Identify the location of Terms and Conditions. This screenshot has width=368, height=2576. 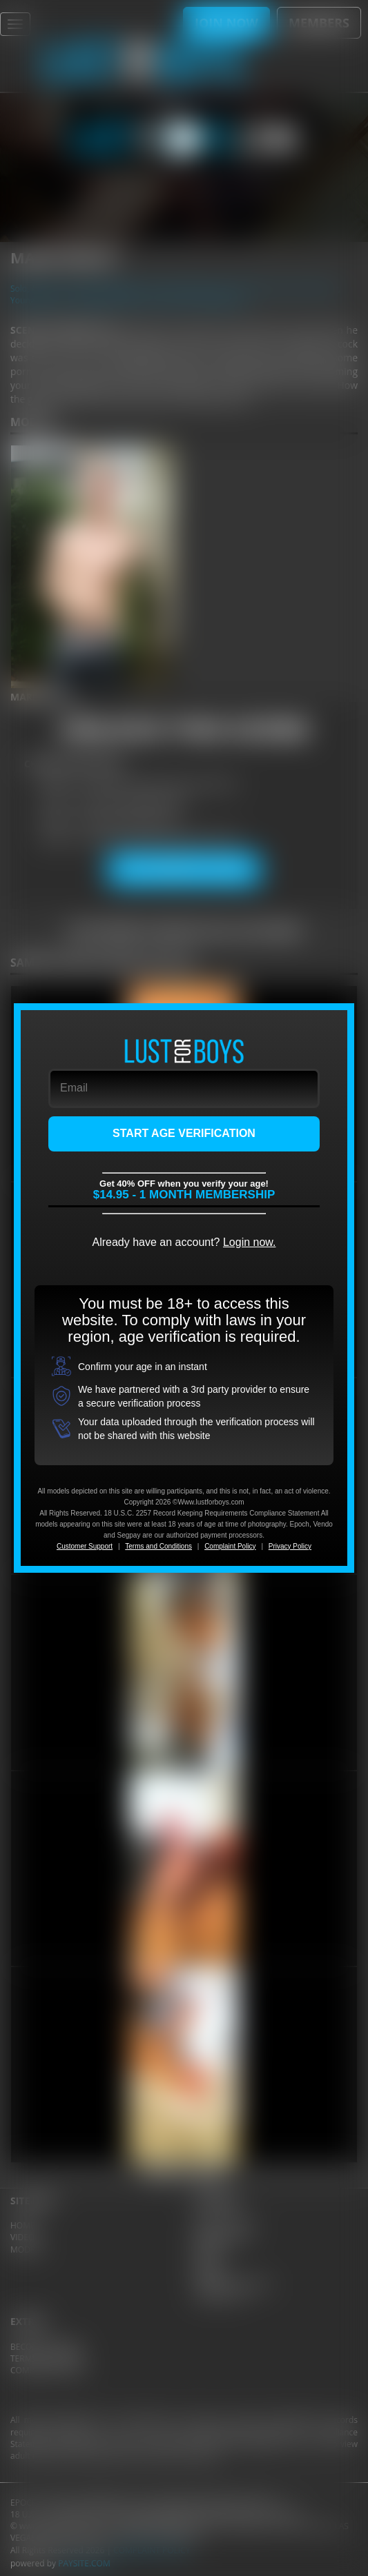
(158, 1546).